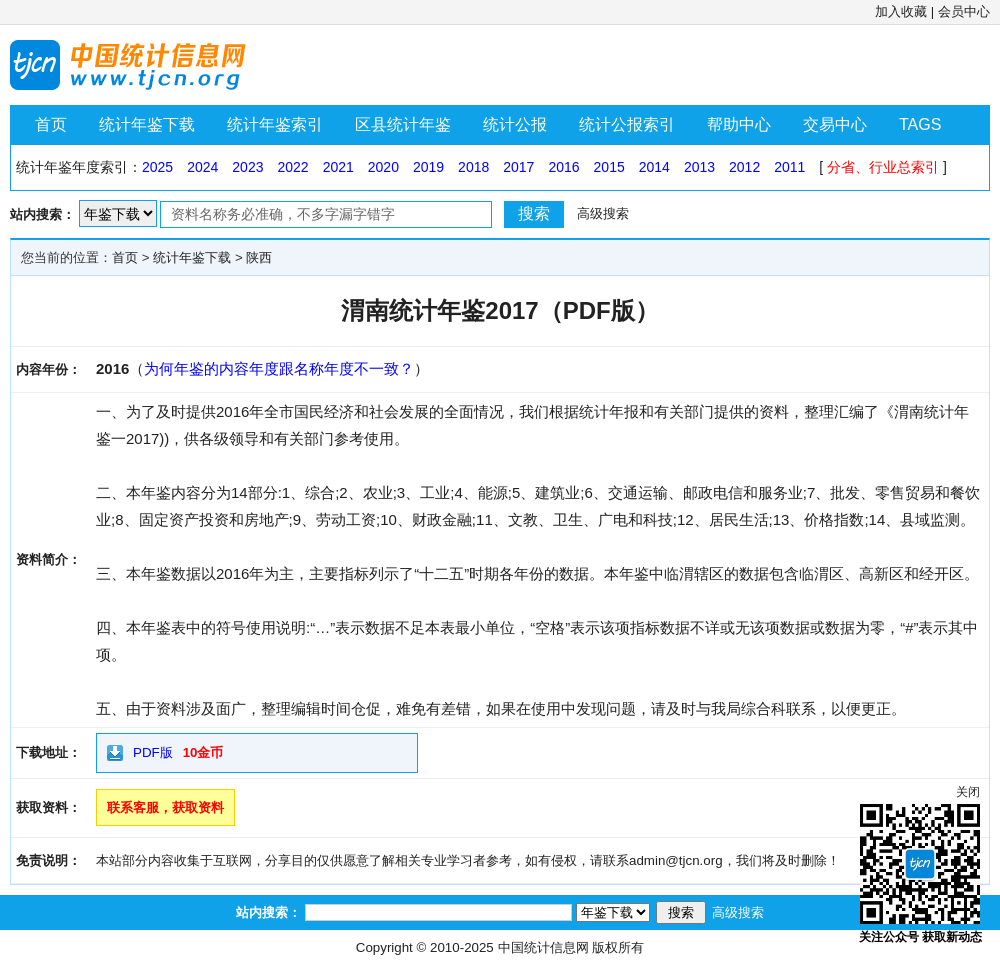 The image size is (1000, 966). Describe the element at coordinates (563, 167) in the screenshot. I see `2016` at that location.